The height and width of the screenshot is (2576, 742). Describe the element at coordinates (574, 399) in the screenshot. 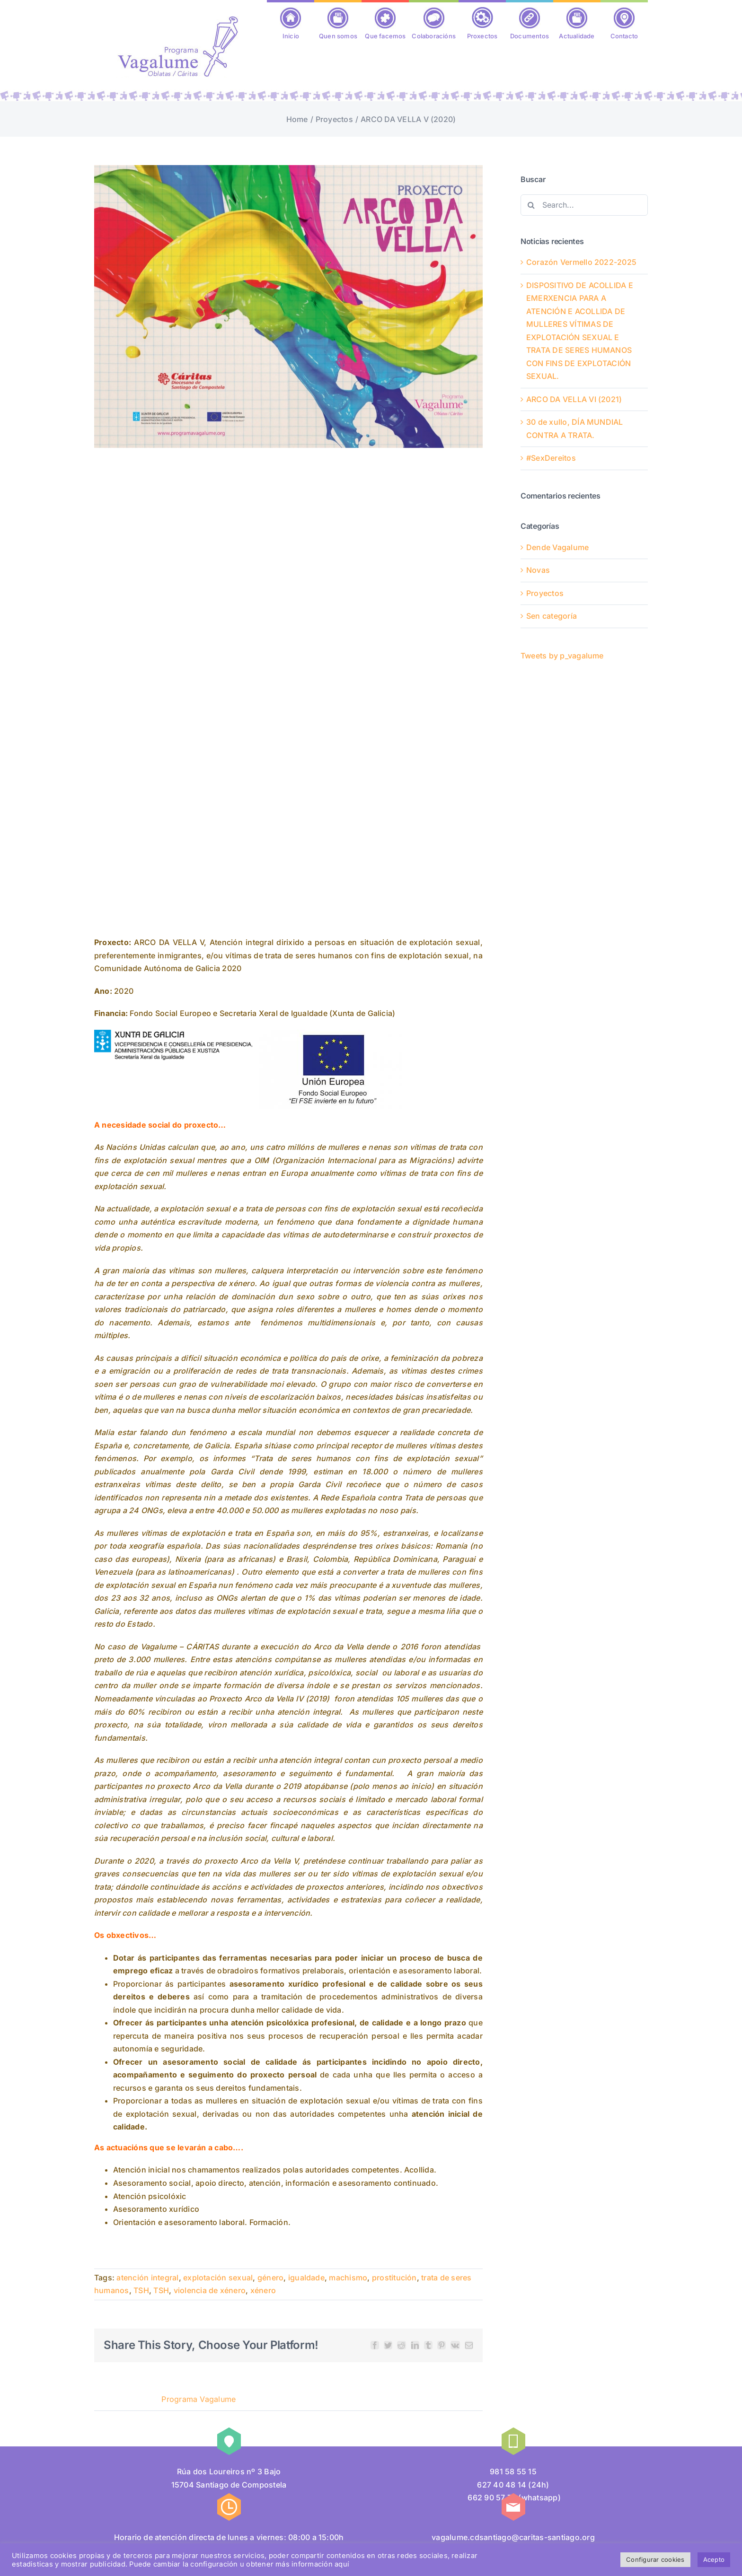

I see `ARCO DA VELLA VI (2021)` at that location.